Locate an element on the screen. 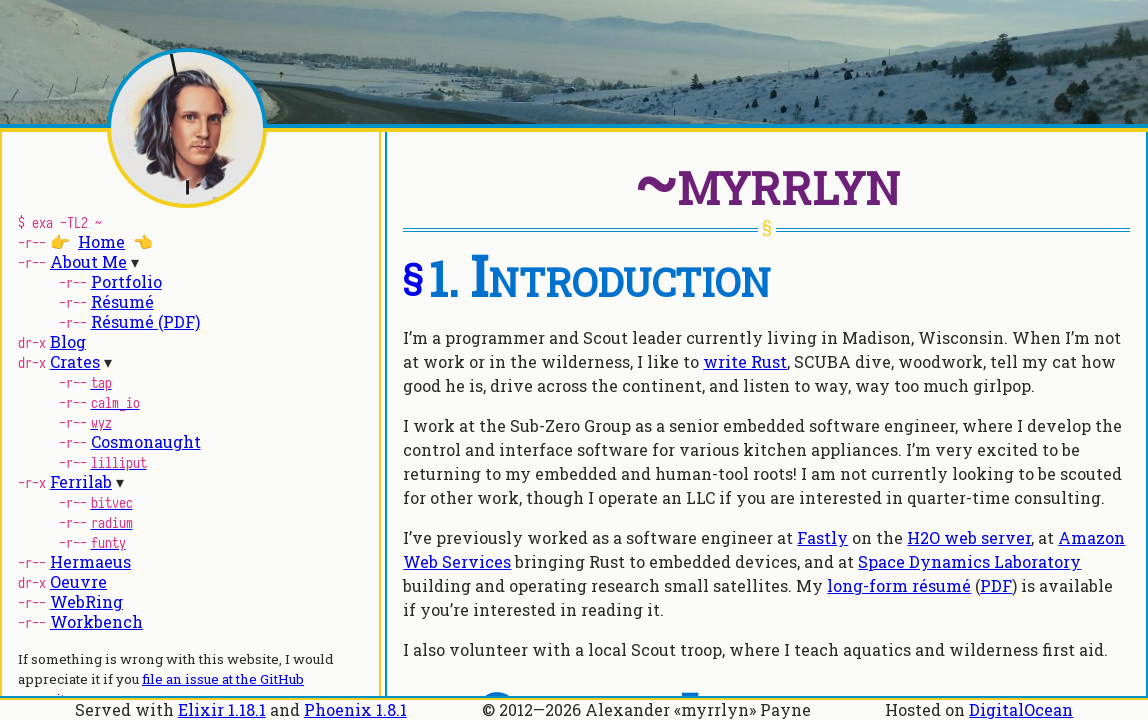  About Me is located at coordinates (88, 261).